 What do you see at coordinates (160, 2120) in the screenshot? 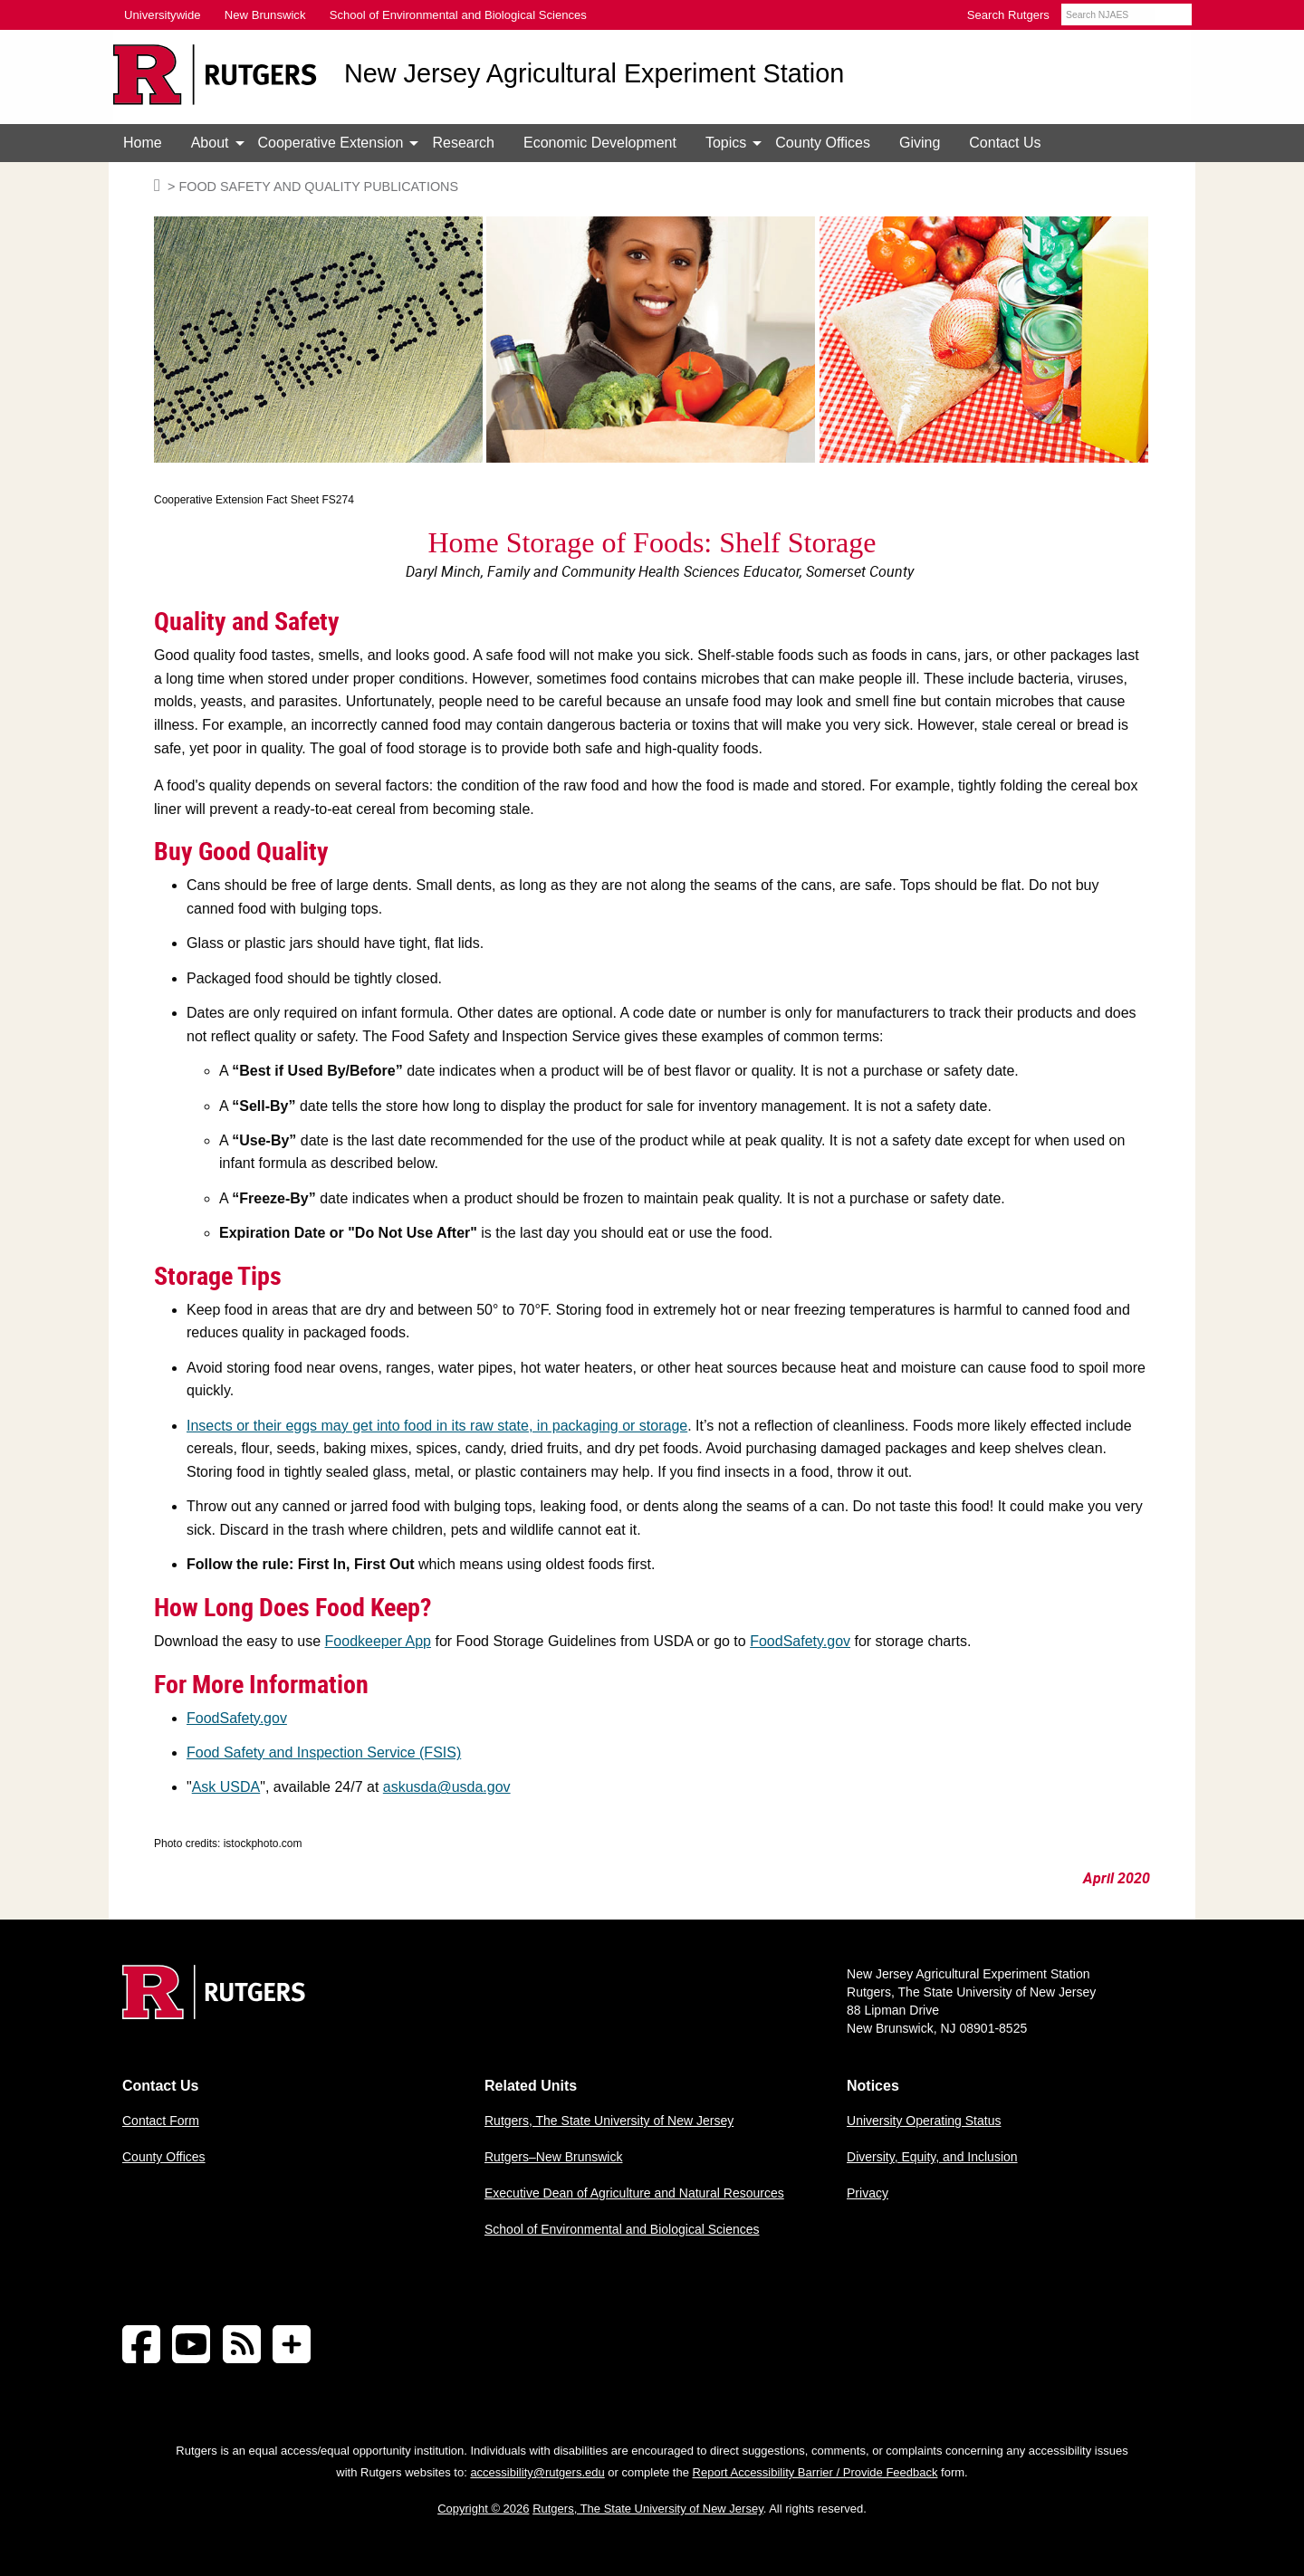
I see `Contact Form` at bounding box center [160, 2120].